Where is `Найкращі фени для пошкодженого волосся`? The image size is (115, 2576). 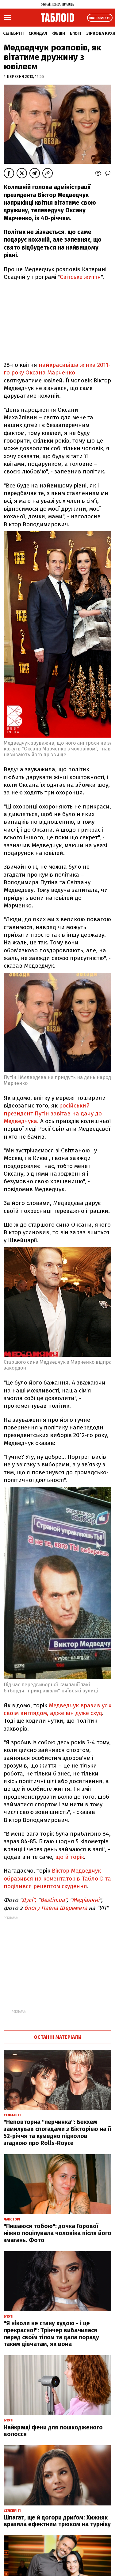
Найкращі фени для пошкодженого волосся is located at coordinates (53, 2431).